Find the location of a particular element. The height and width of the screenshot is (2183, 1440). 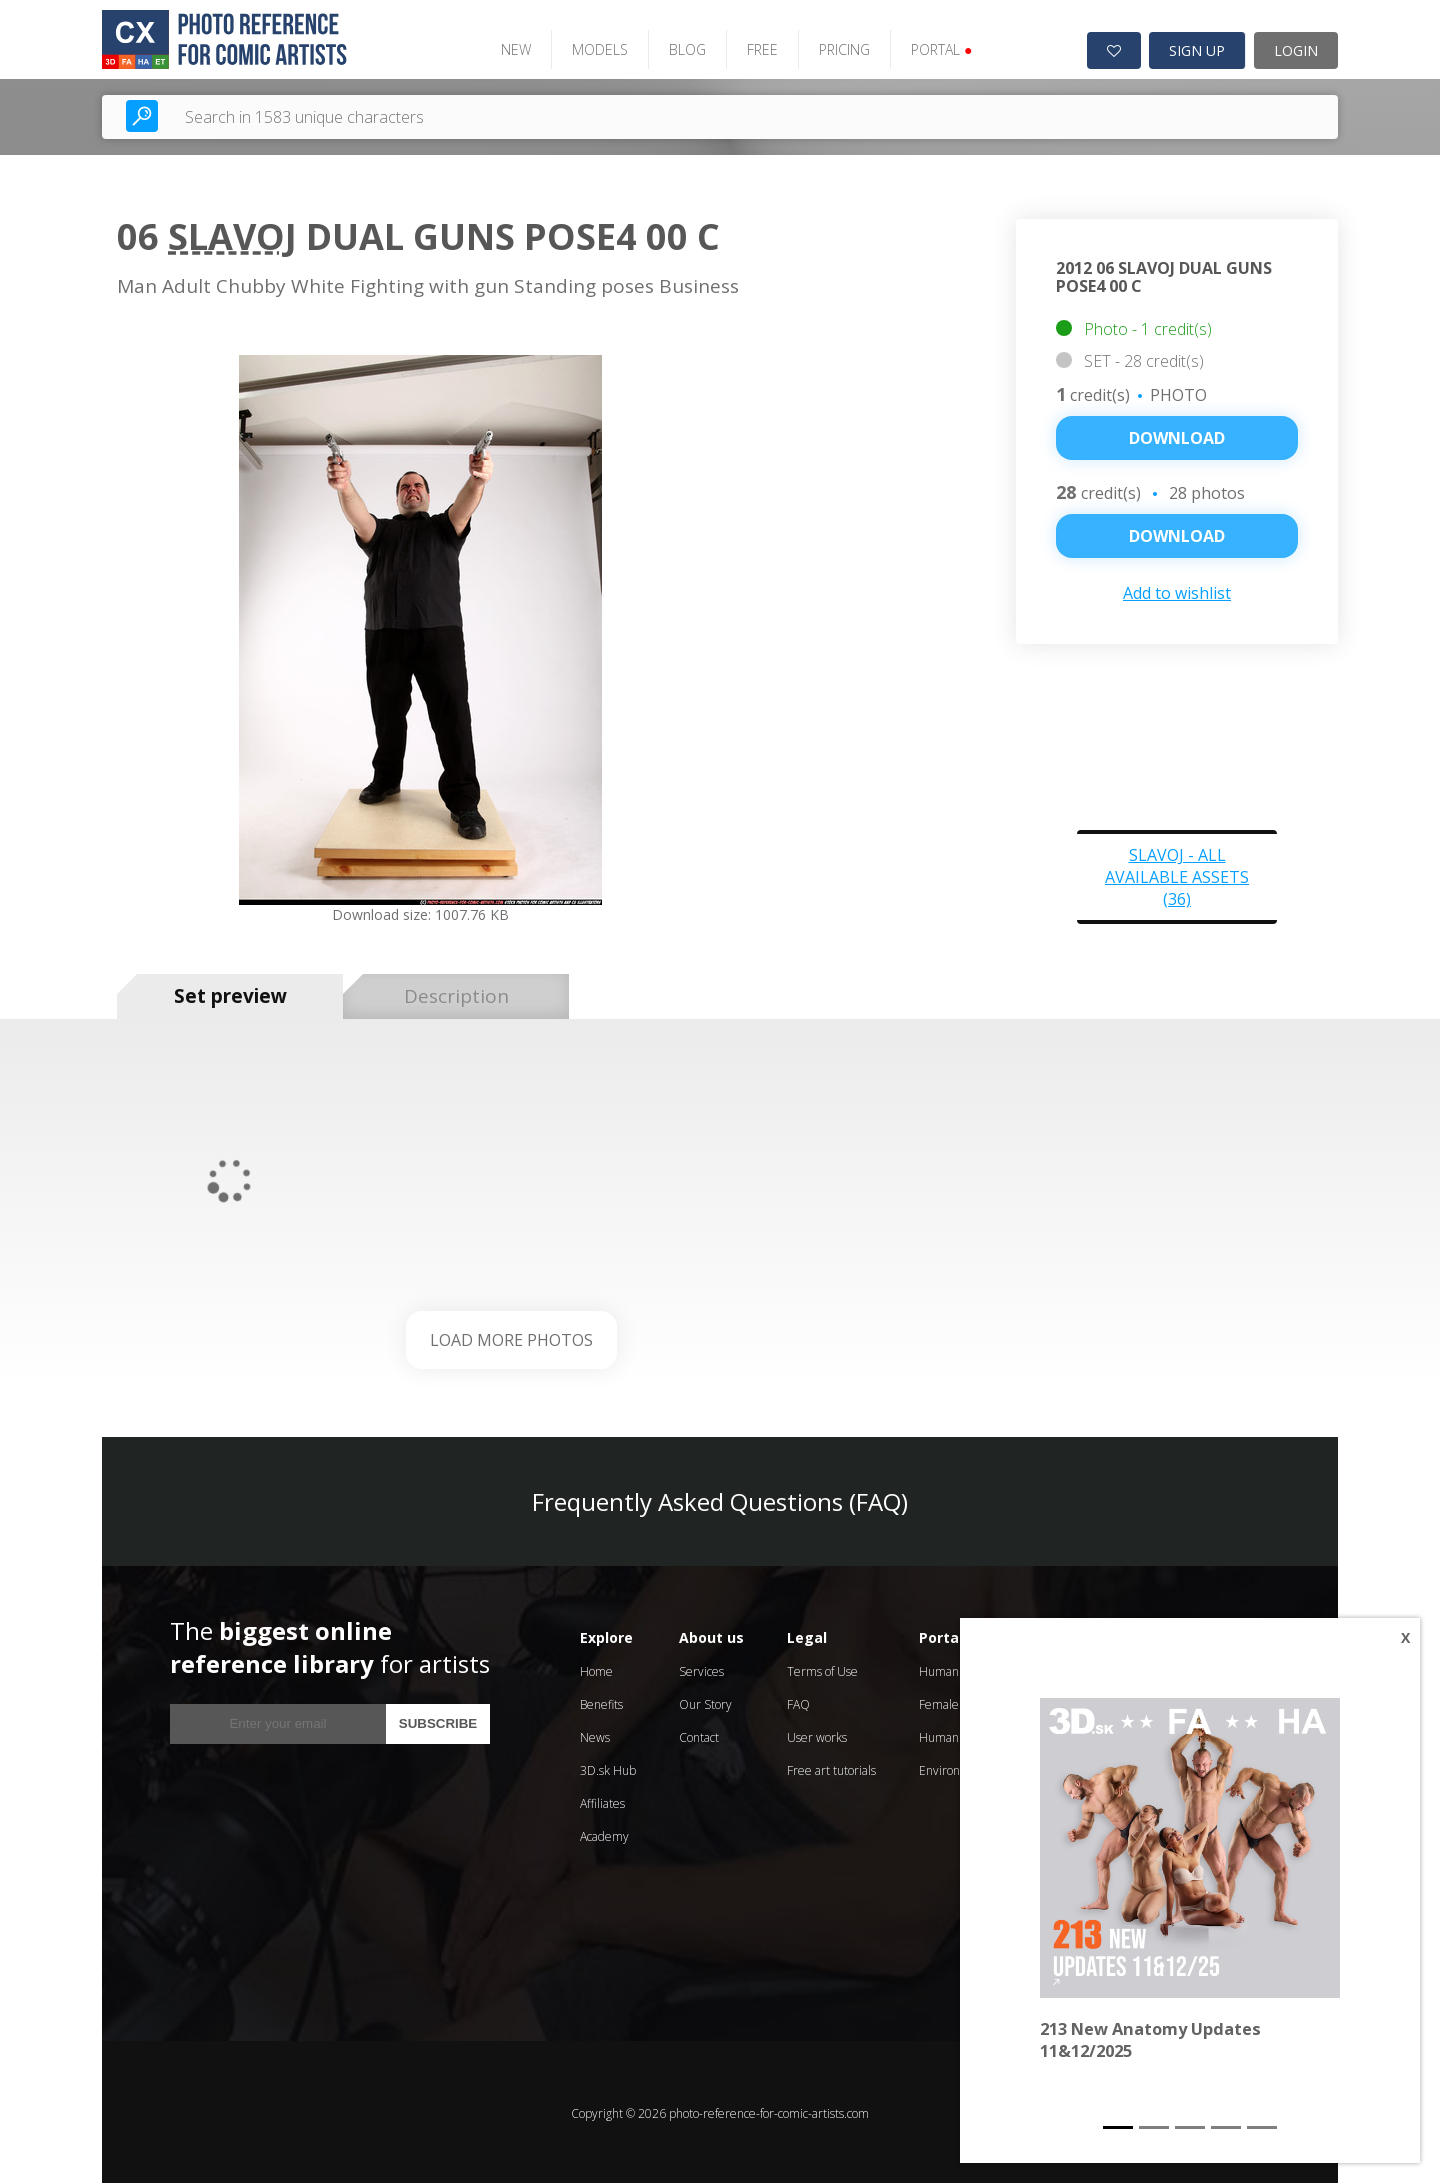

PORTAL is located at coordinates (935, 47).